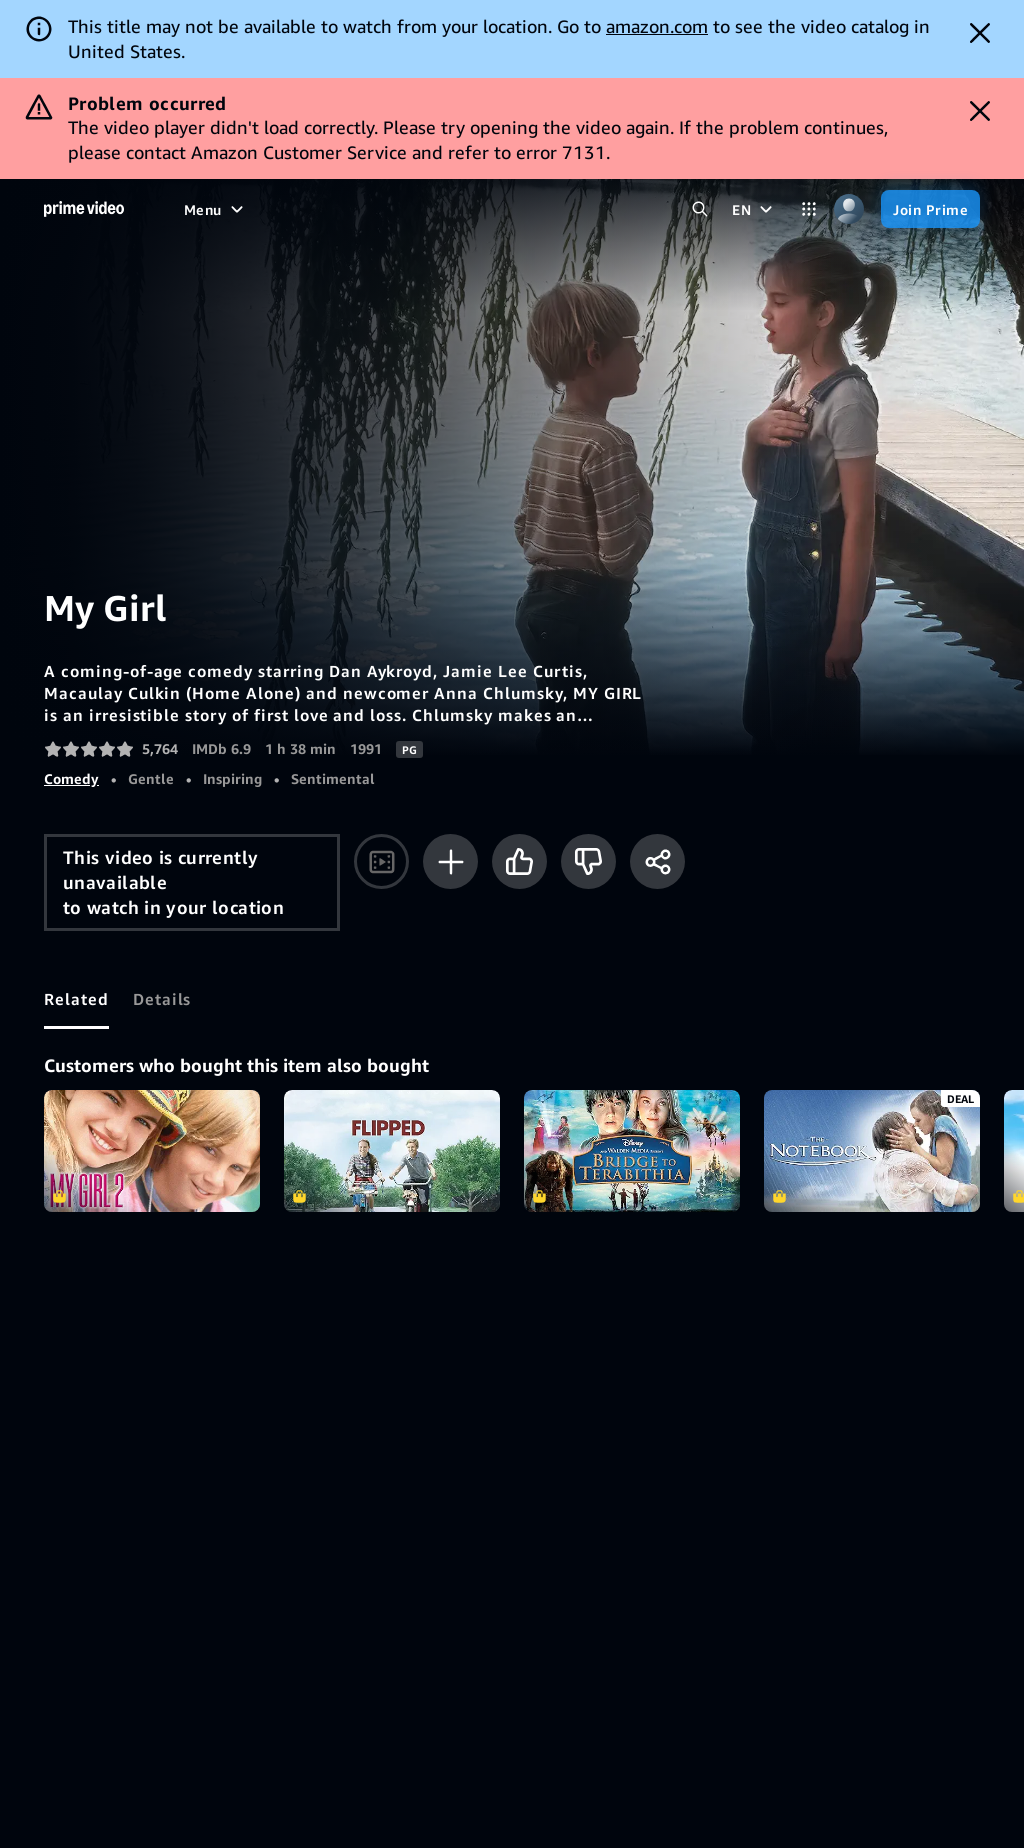 Image resolution: width=1024 pixels, height=1848 pixels. Describe the element at coordinates (754, 209) in the screenshot. I see `[EN]` at that location.